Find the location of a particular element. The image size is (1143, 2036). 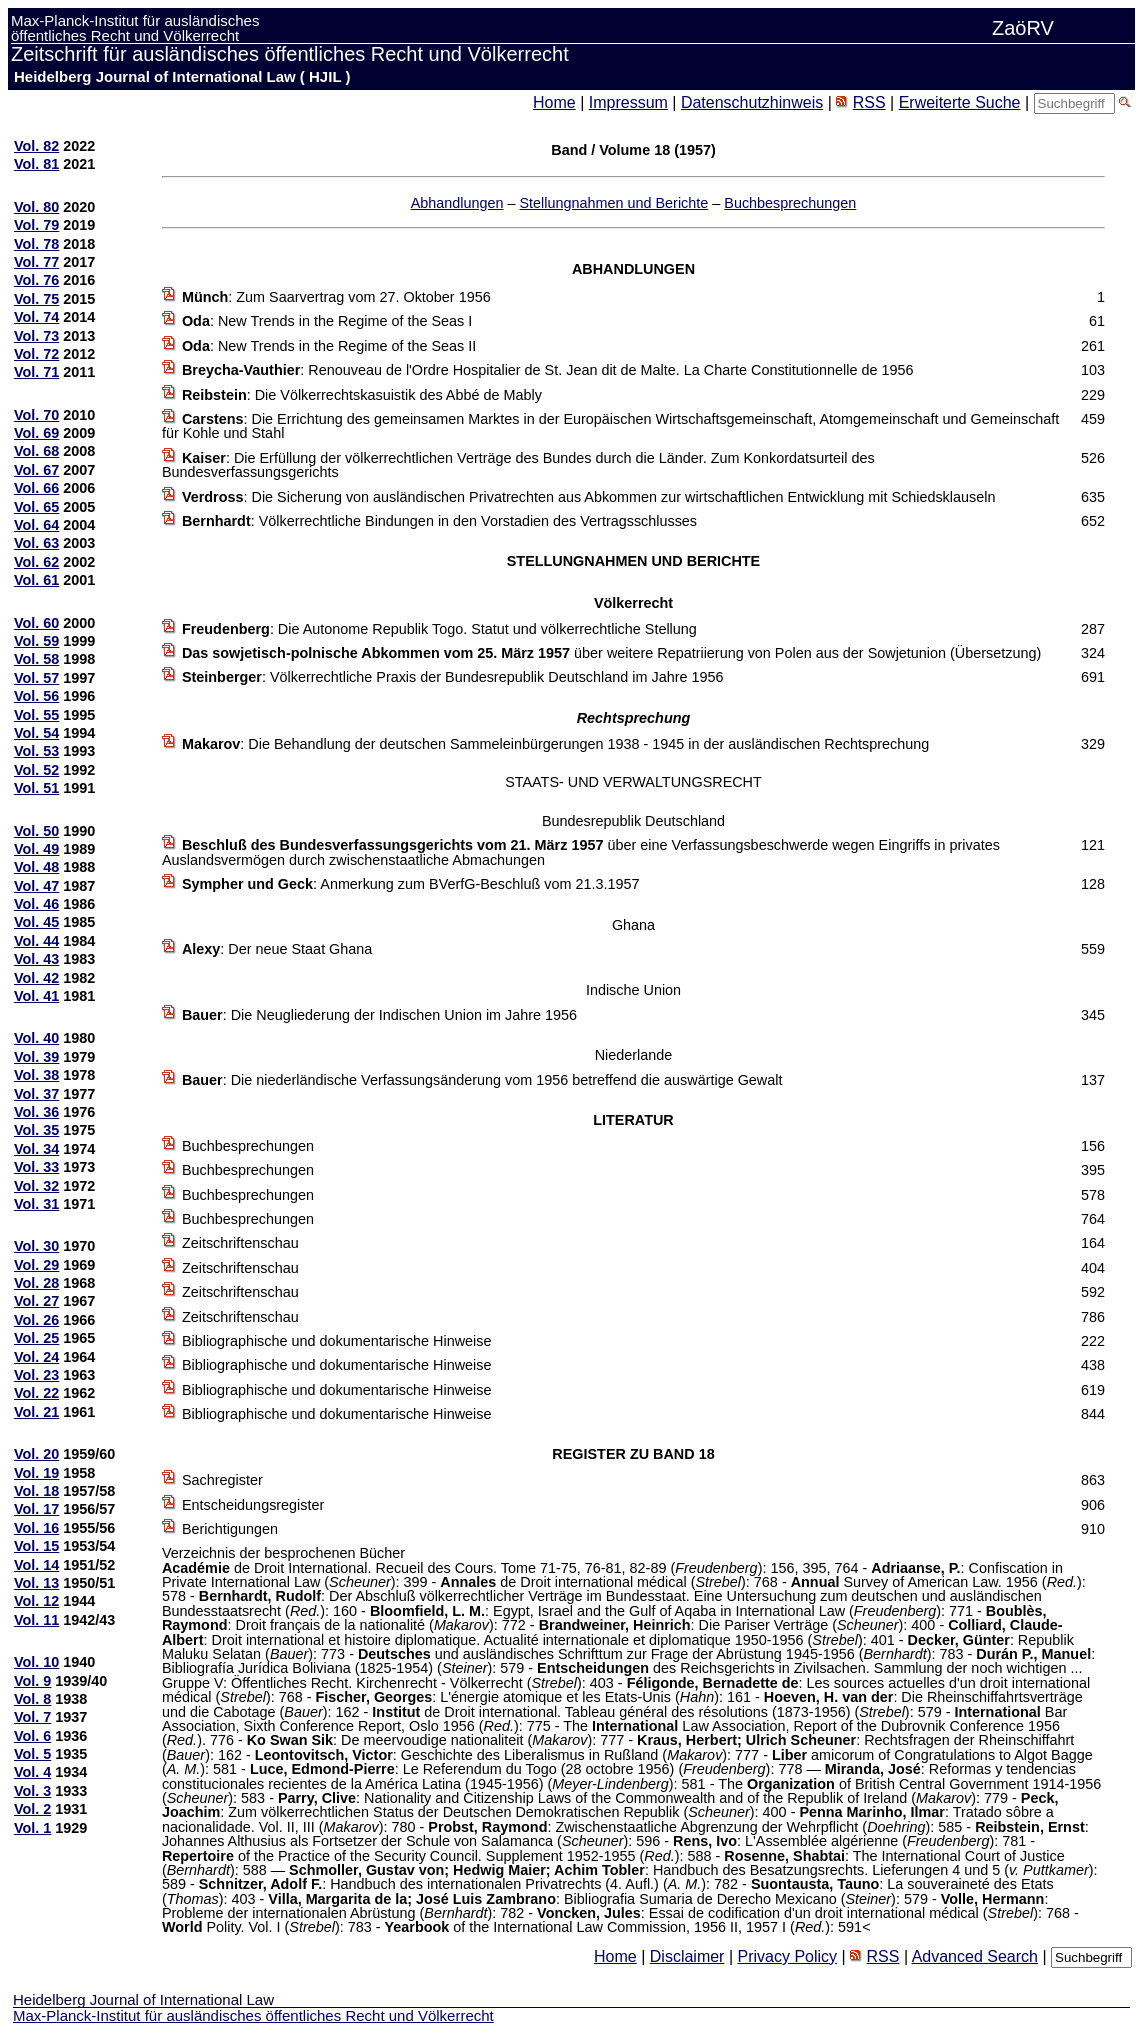

: Völkerrechtliche Bindungen in den Vorstadien des Vertragsschlusses is located at coordinates (439, 521).